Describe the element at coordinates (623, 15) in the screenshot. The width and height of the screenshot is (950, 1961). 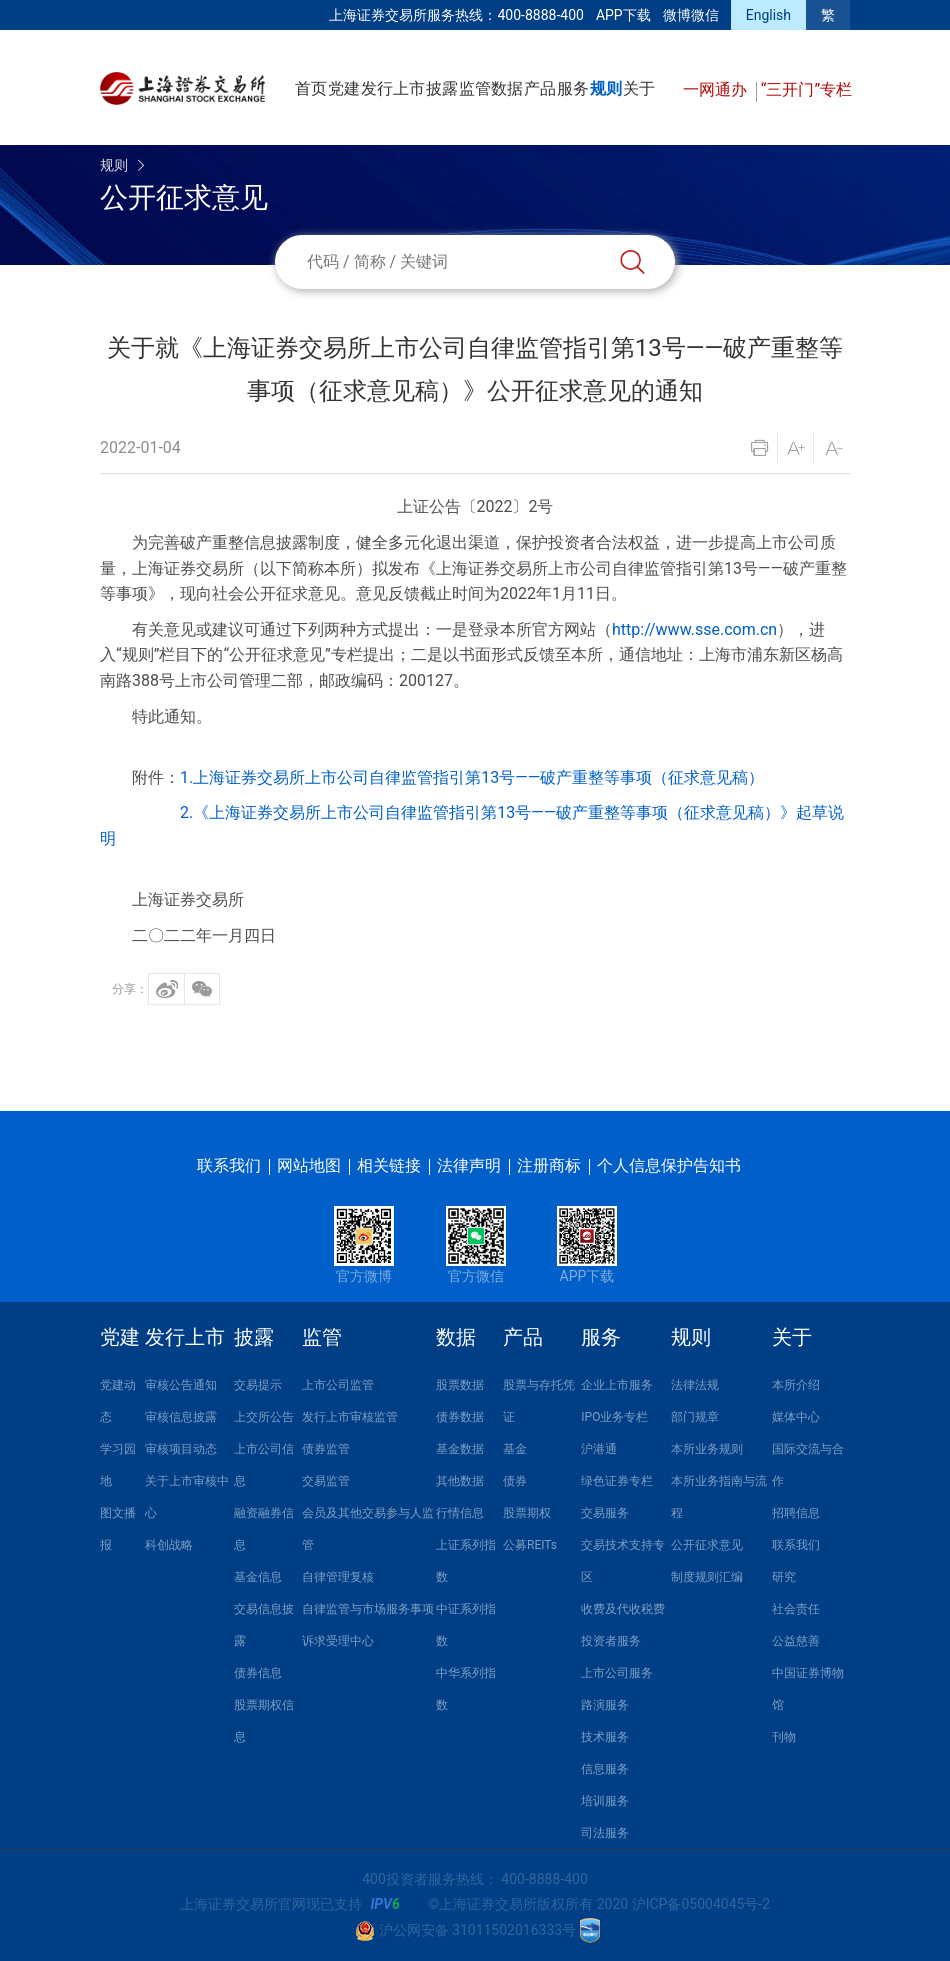
I see `APP下载` at that location.